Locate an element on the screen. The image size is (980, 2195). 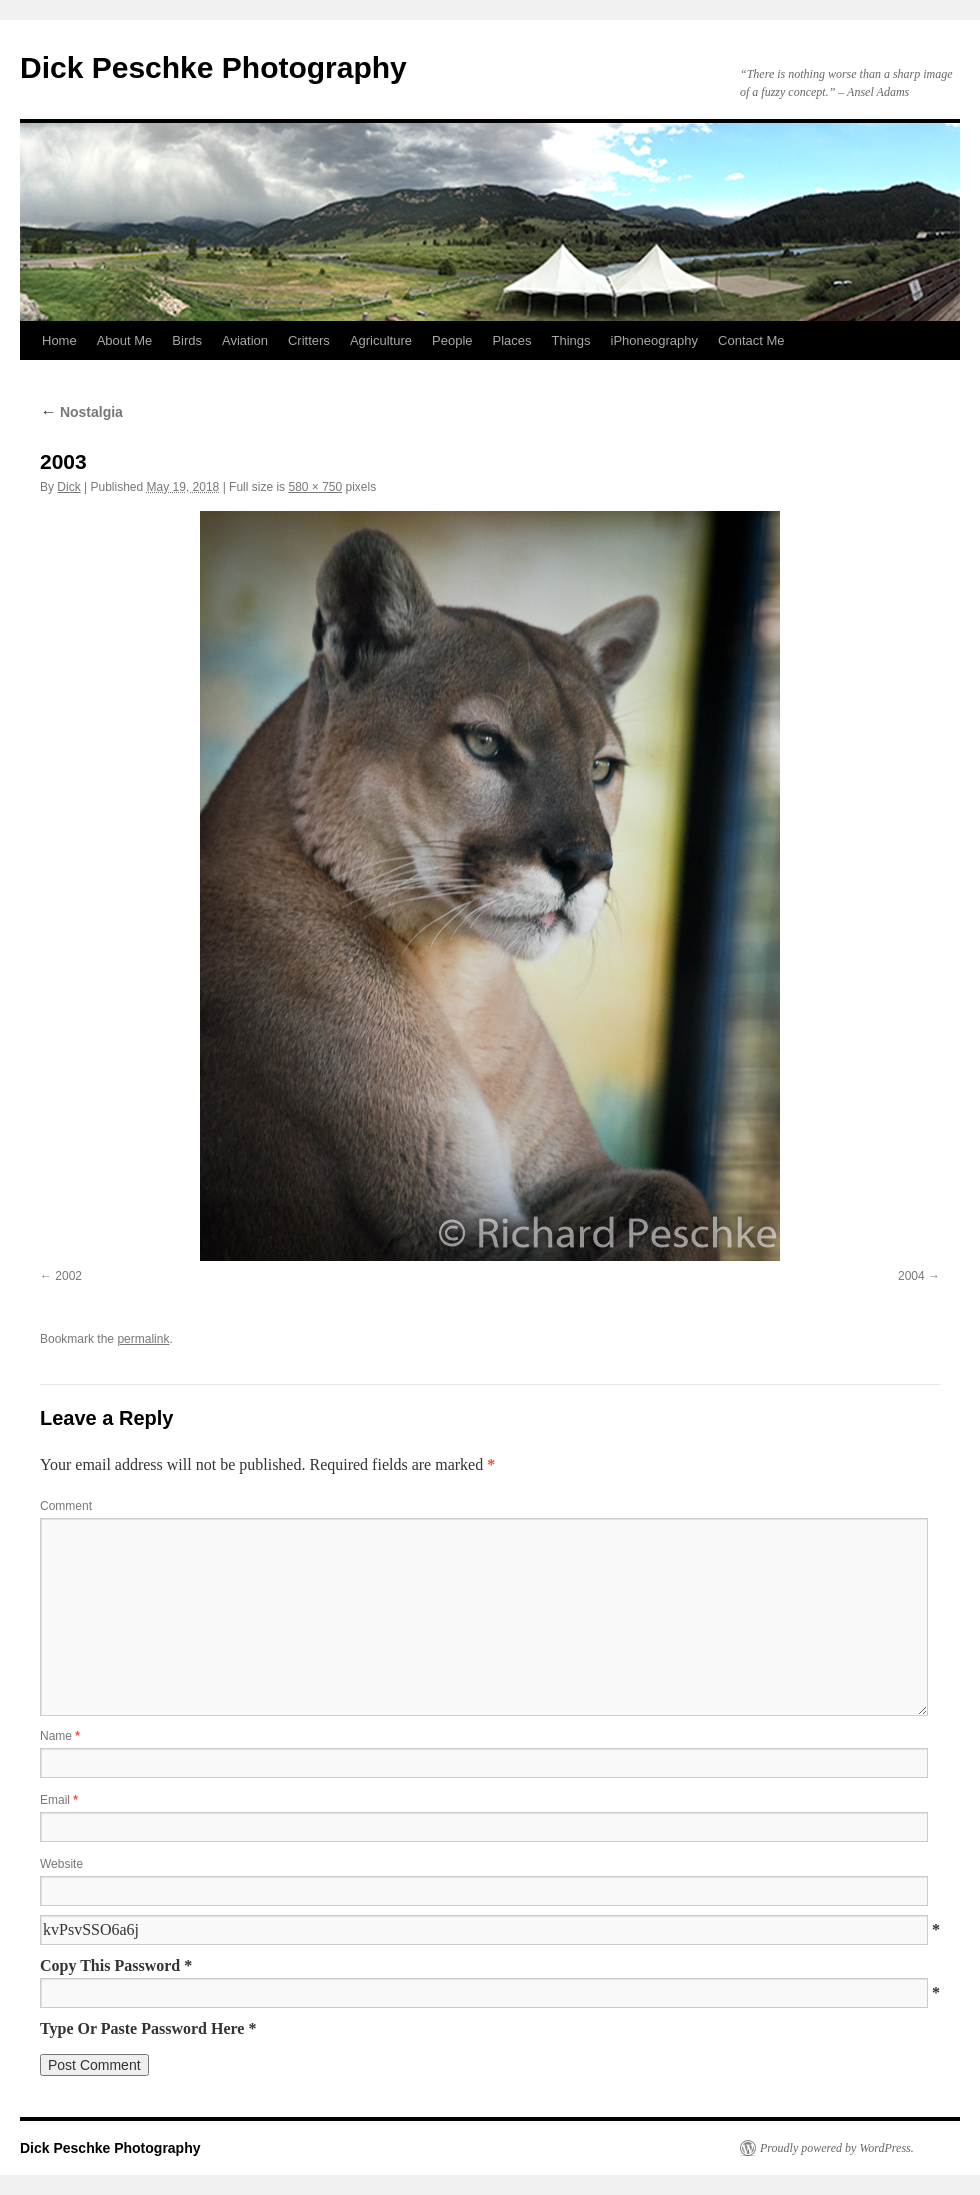
Birds is located at coordinates (187, 340).